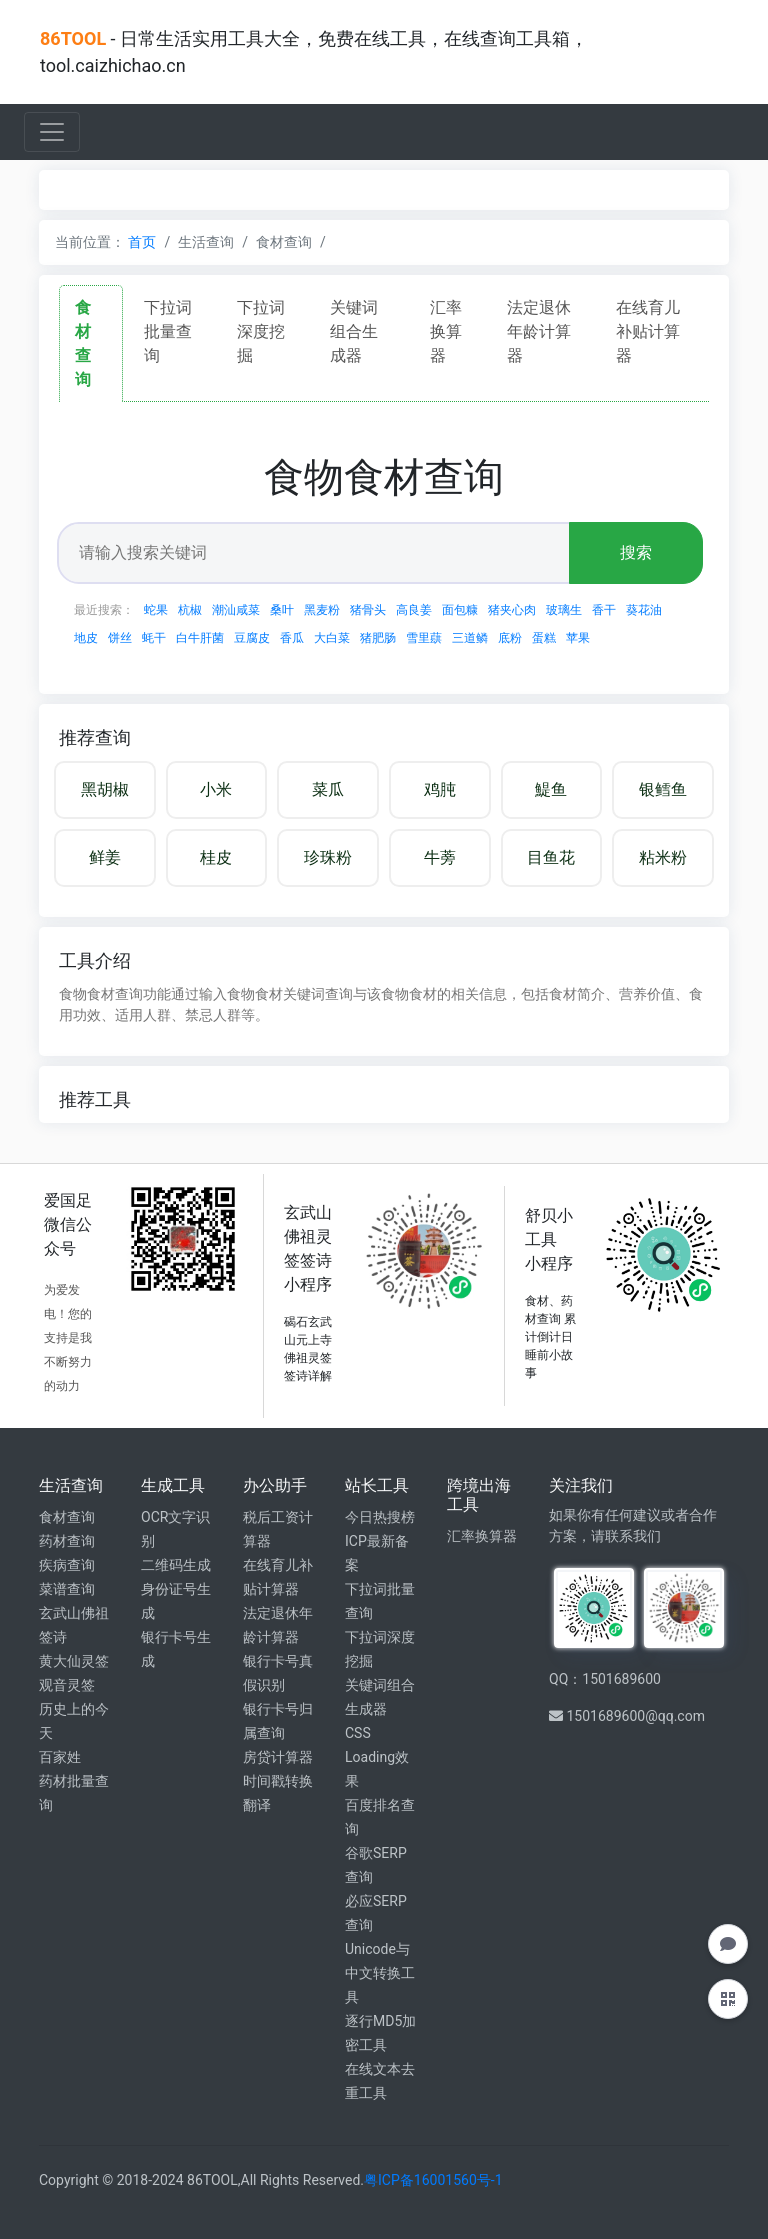 Image resolution: width=768 pixels, height=2239 pixels. I want to click on 关键词组合生成器, so click(354, 331).